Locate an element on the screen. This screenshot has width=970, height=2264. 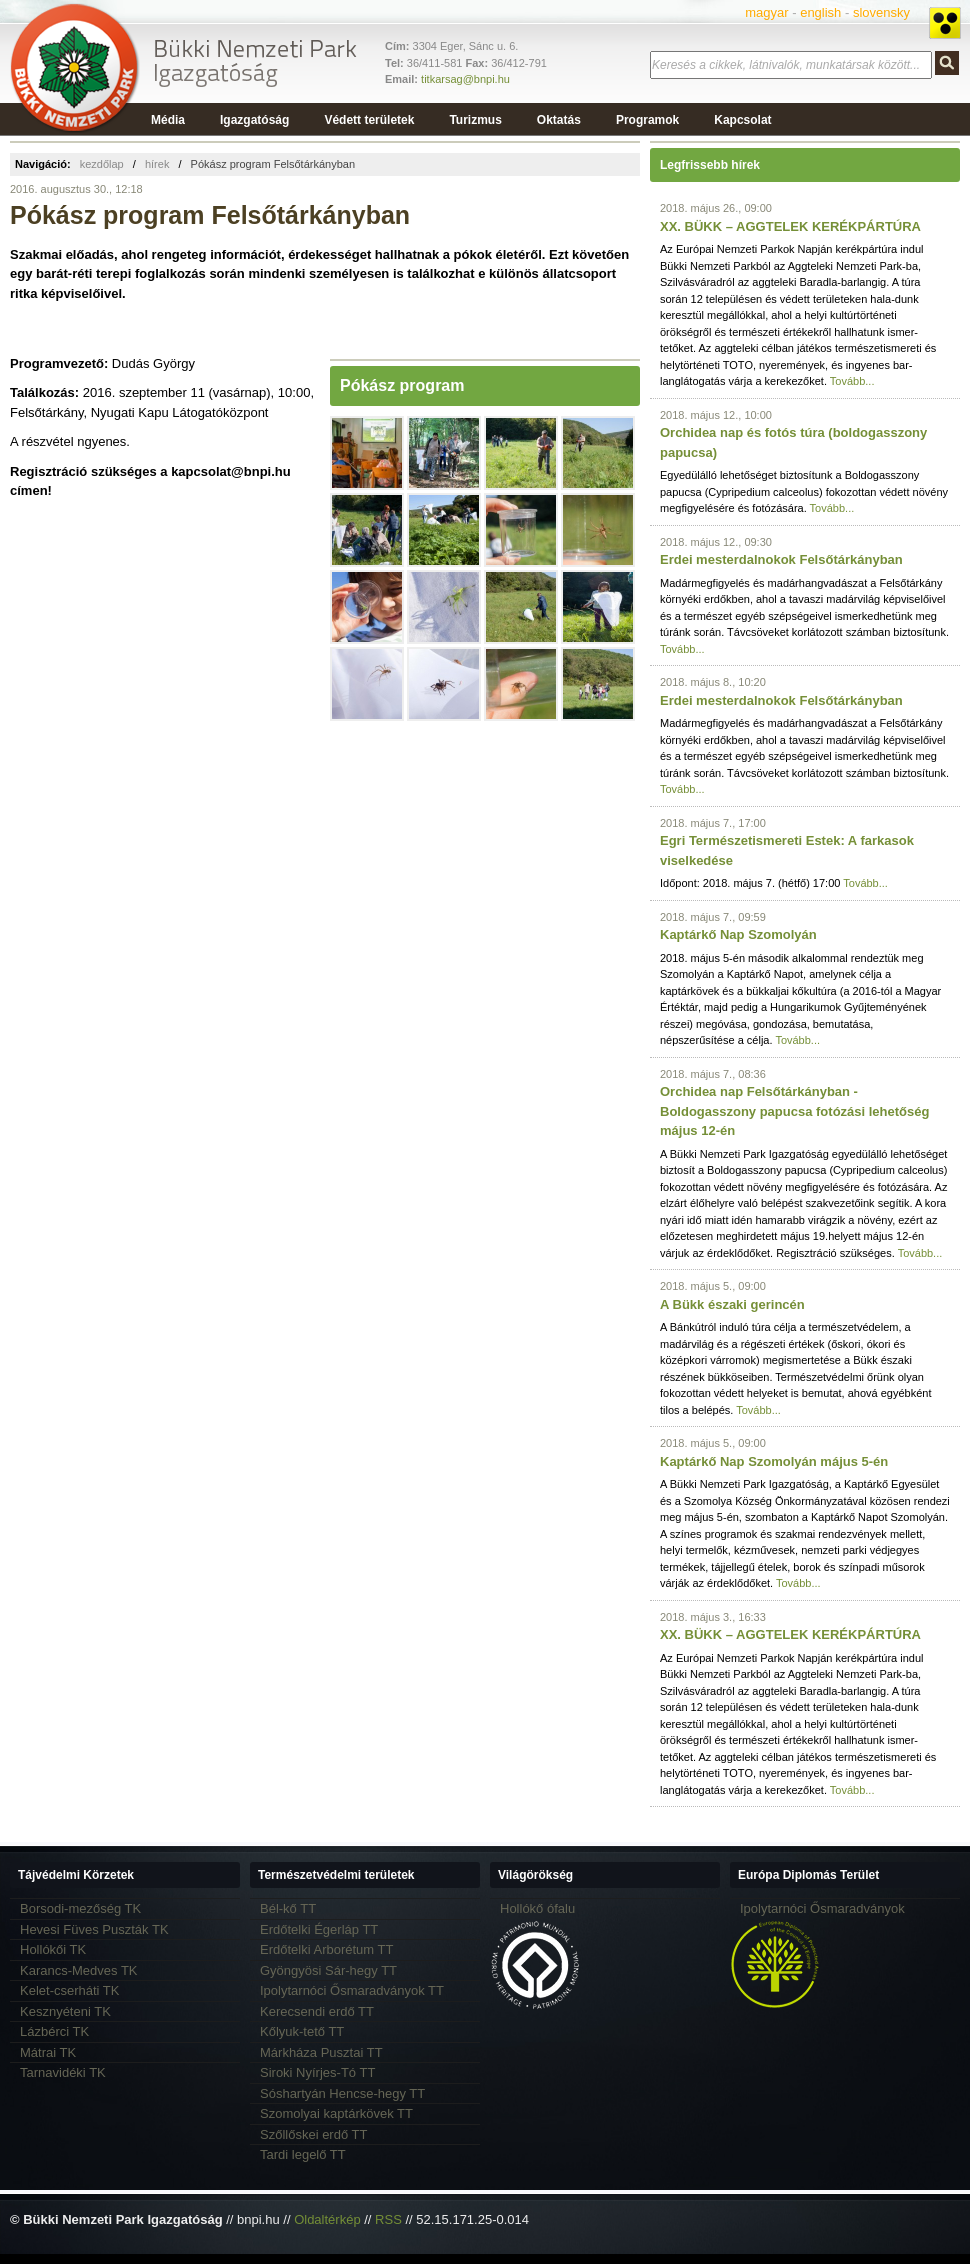
Gyöngyösi Sár-hegy TT is located at coordinates (328, 1970).